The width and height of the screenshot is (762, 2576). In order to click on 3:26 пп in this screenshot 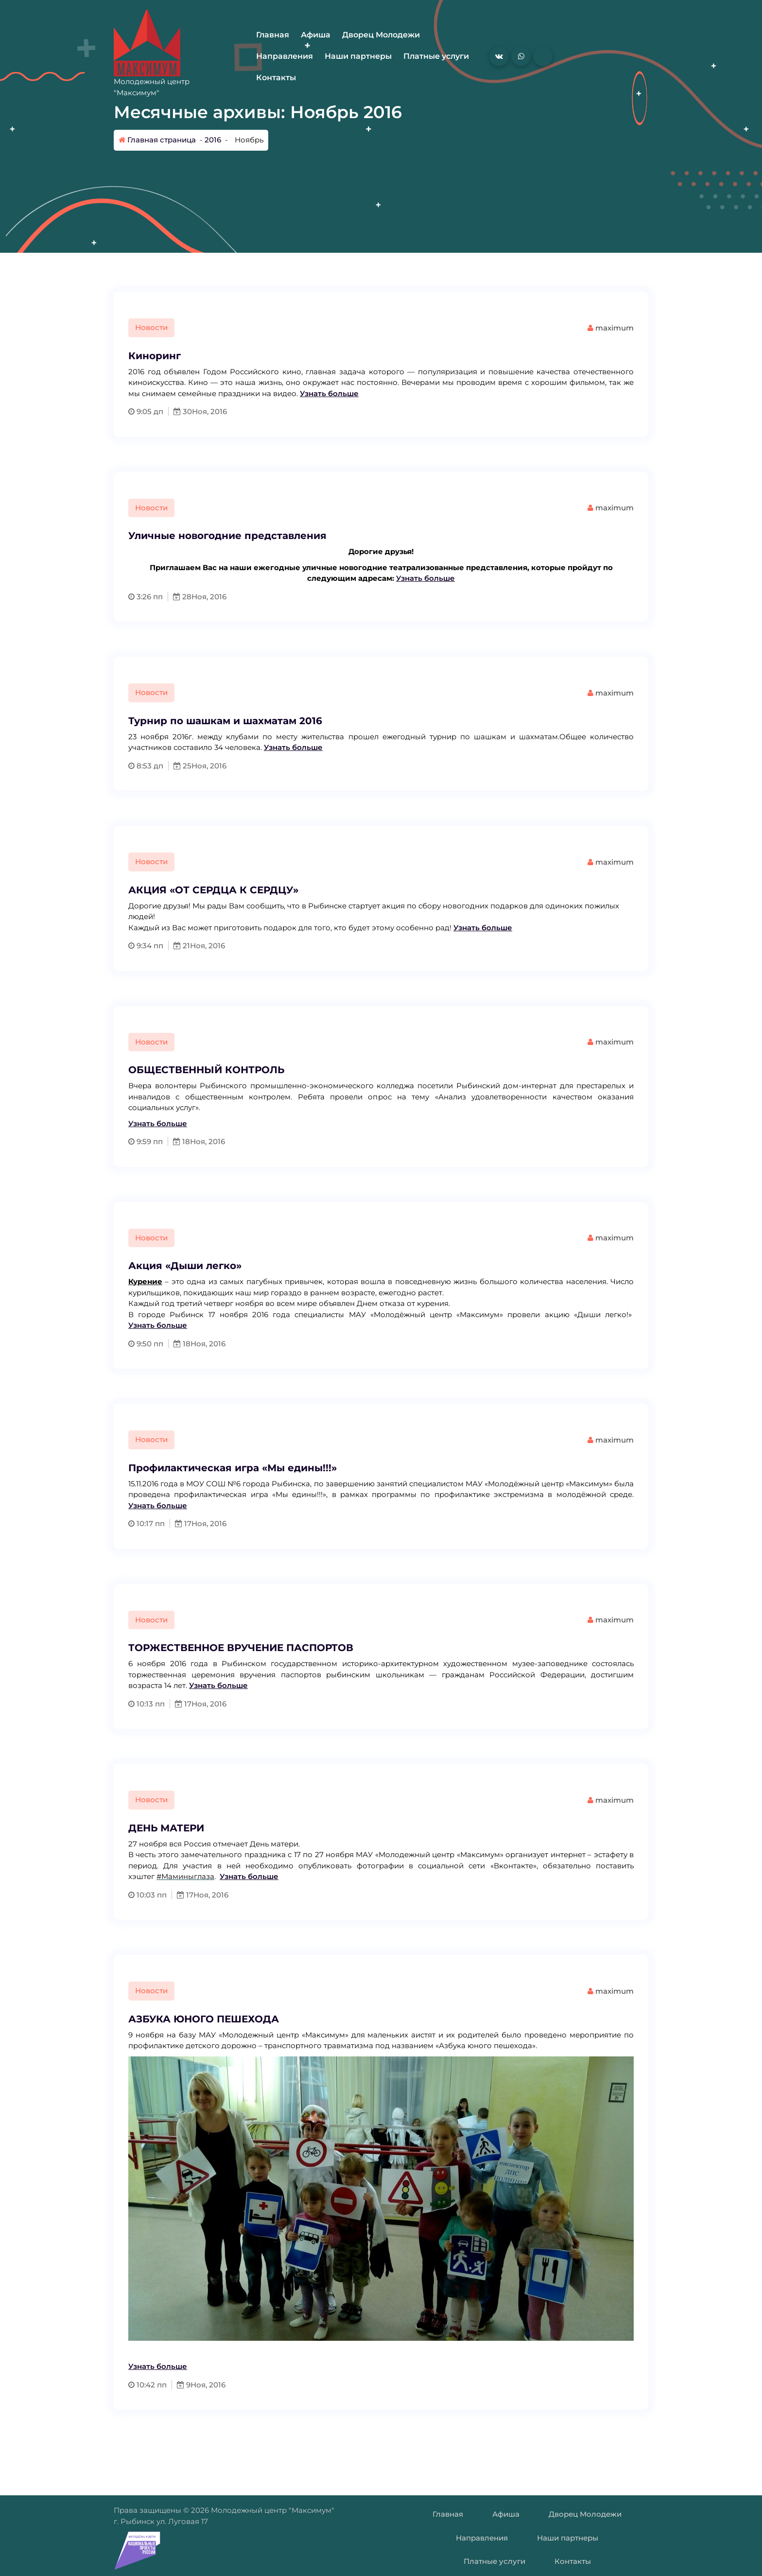, I will do `click(145, 596)`.